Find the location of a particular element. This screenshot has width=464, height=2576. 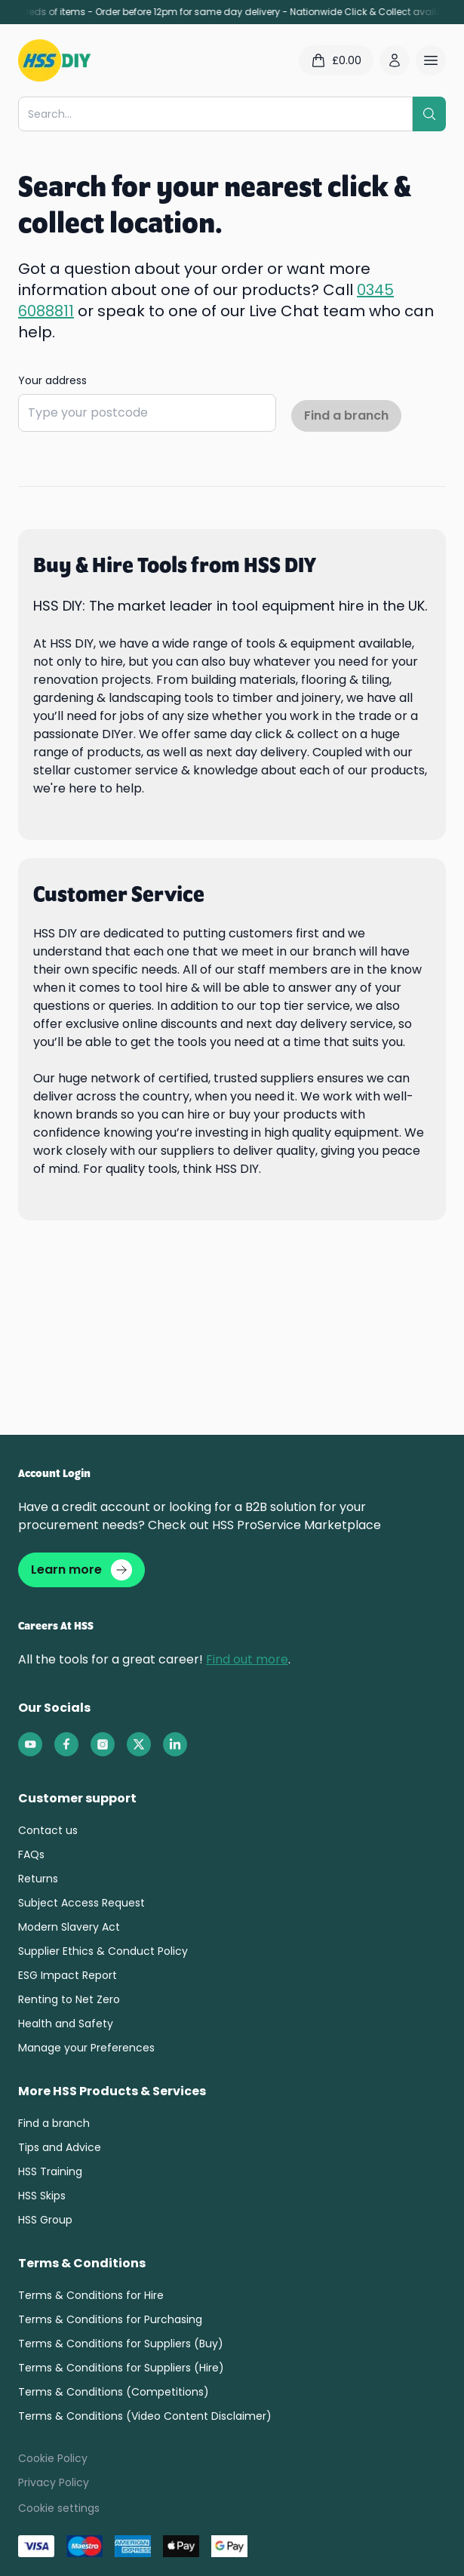

Cookie settings is located at coordinates (59, 2508).